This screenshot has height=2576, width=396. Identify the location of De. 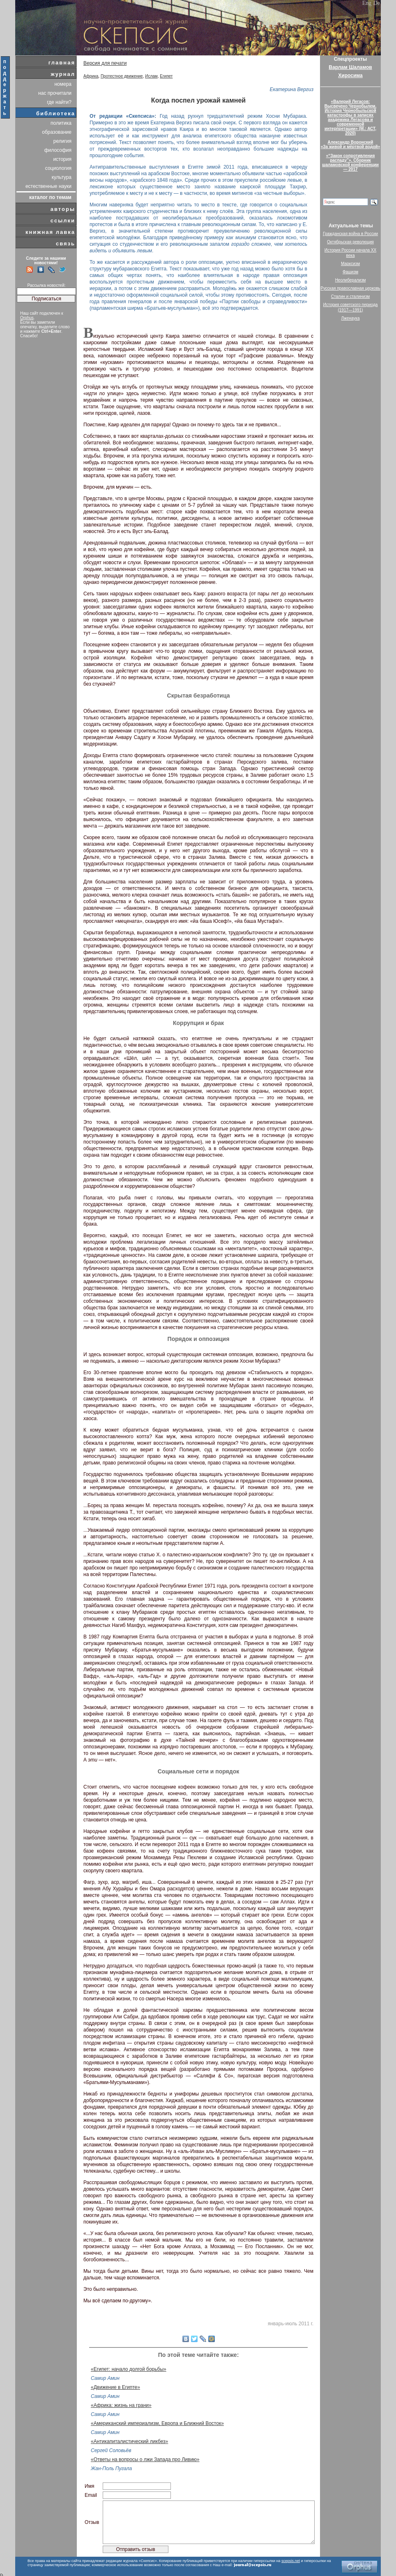
(376, 3).